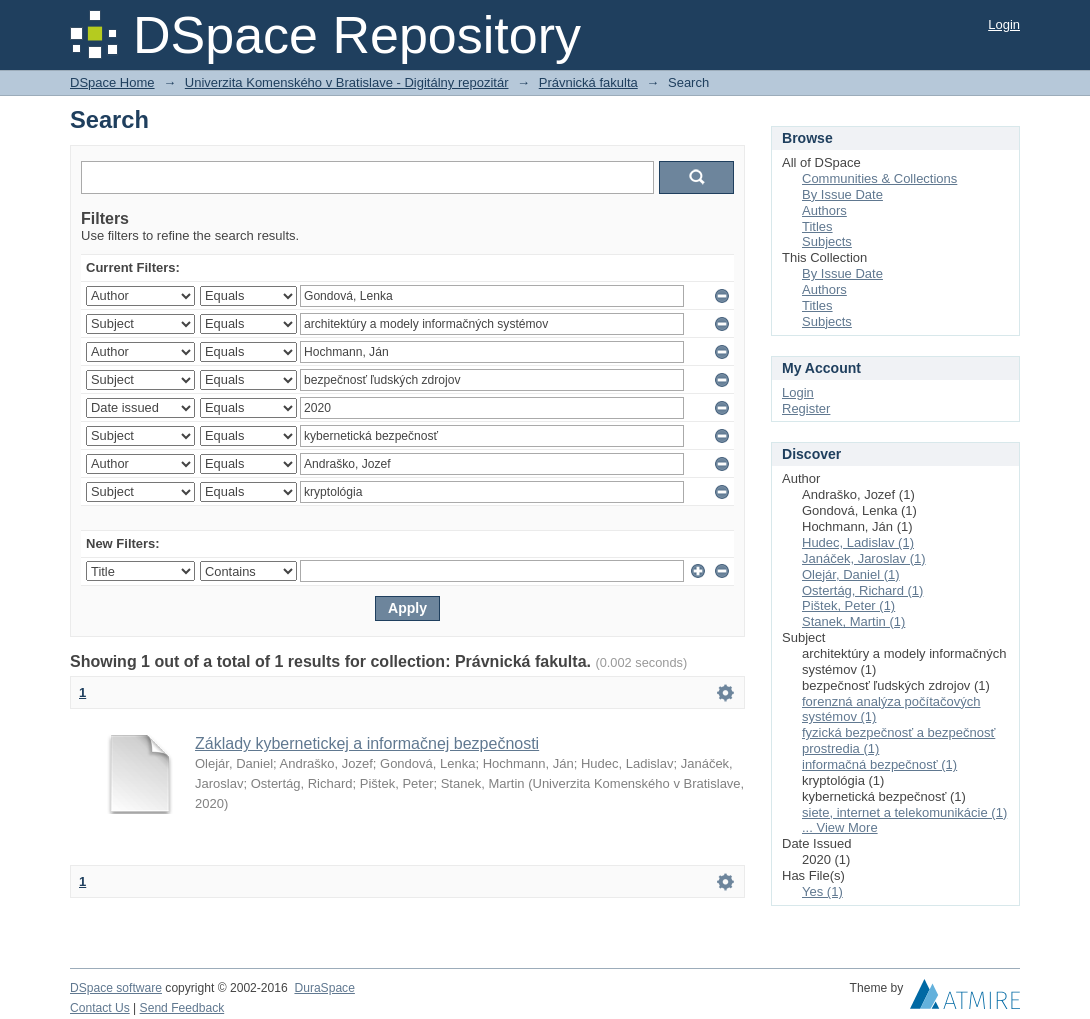 The width and height of the screenshot is (1090, 1019). I want to click on Send Feedback, so click(182, 1008).